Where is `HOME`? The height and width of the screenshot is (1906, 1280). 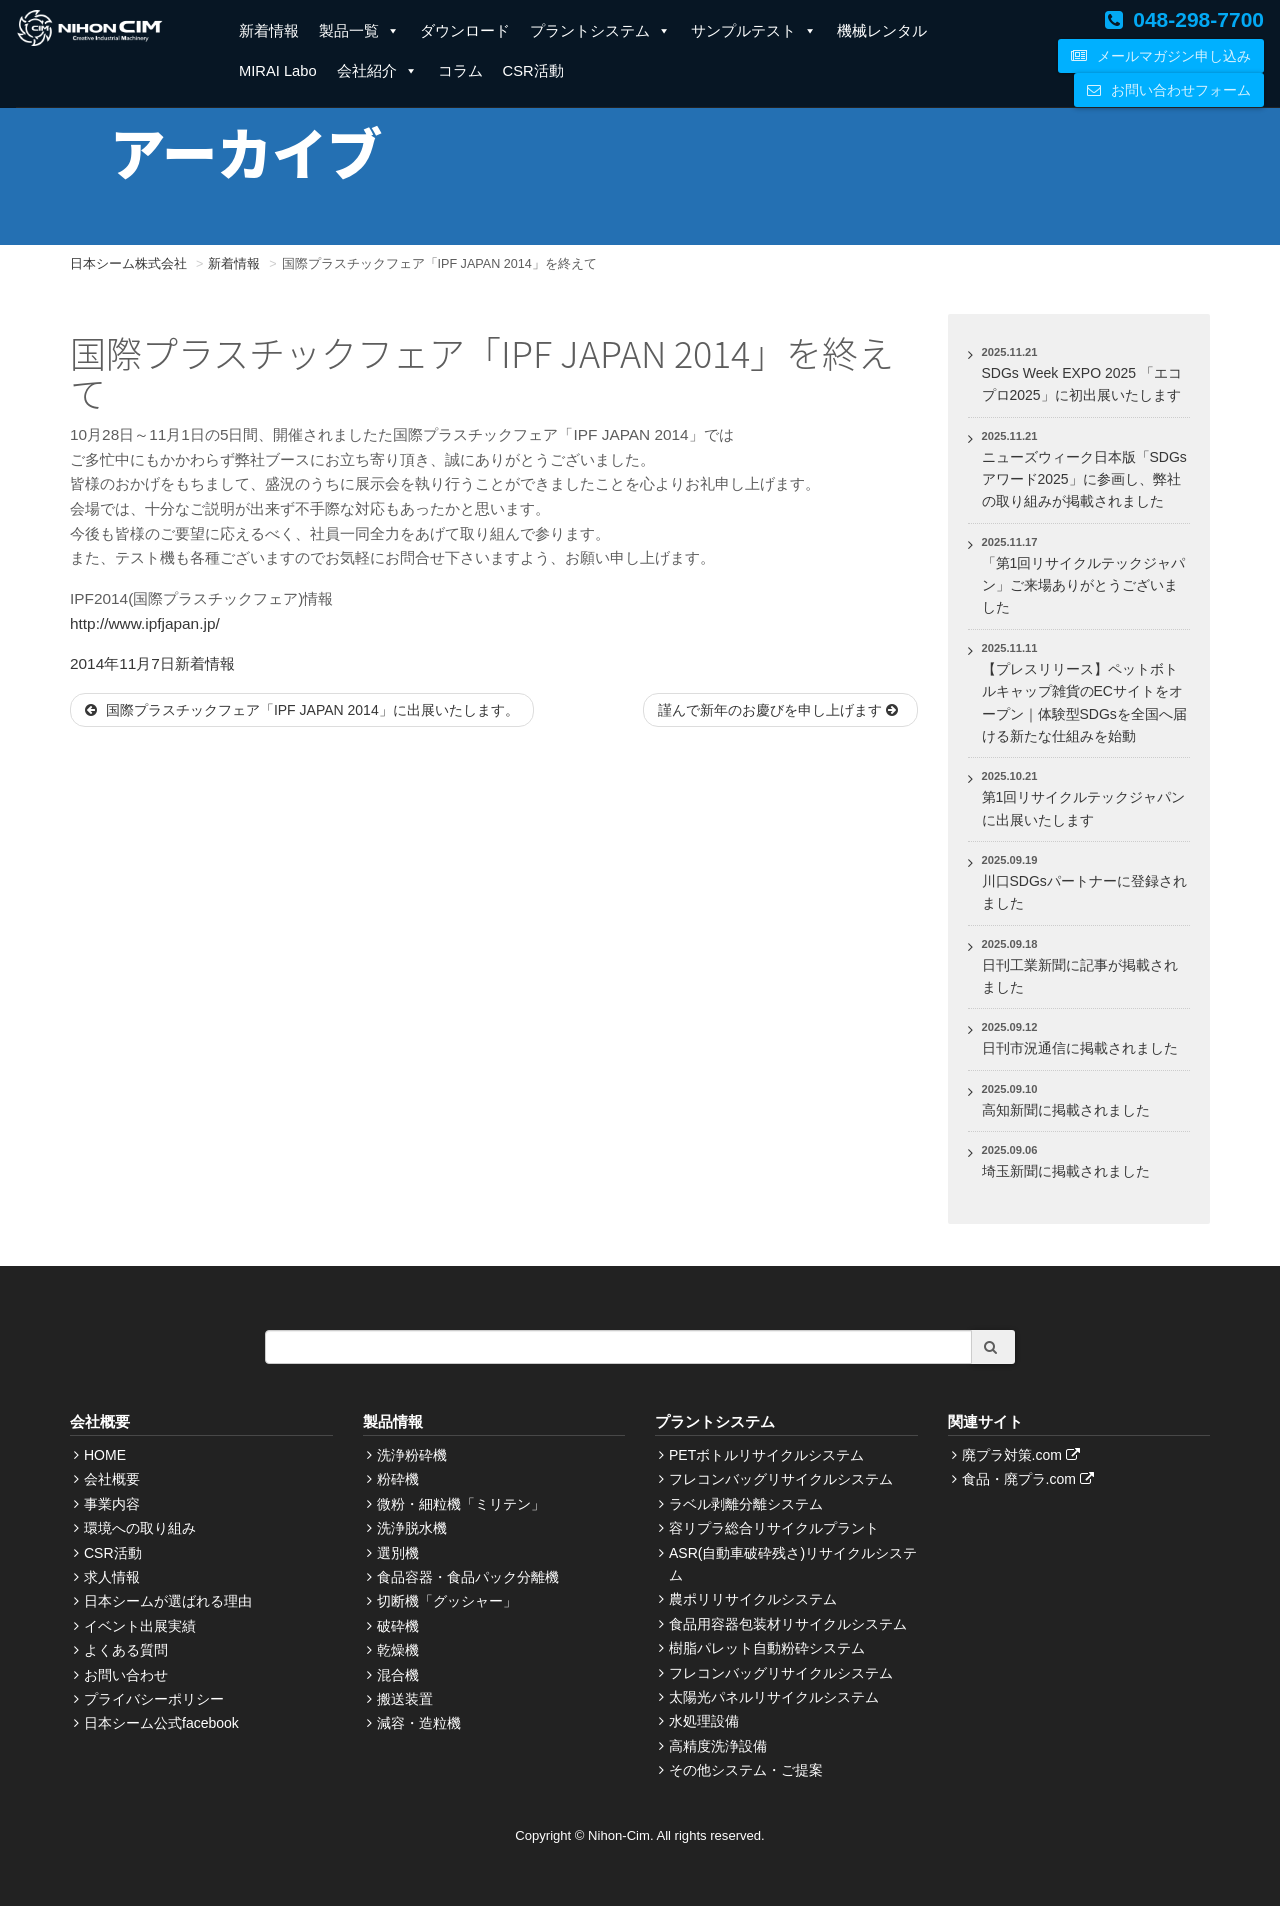 HOME is located at coordinates (105, 1455).